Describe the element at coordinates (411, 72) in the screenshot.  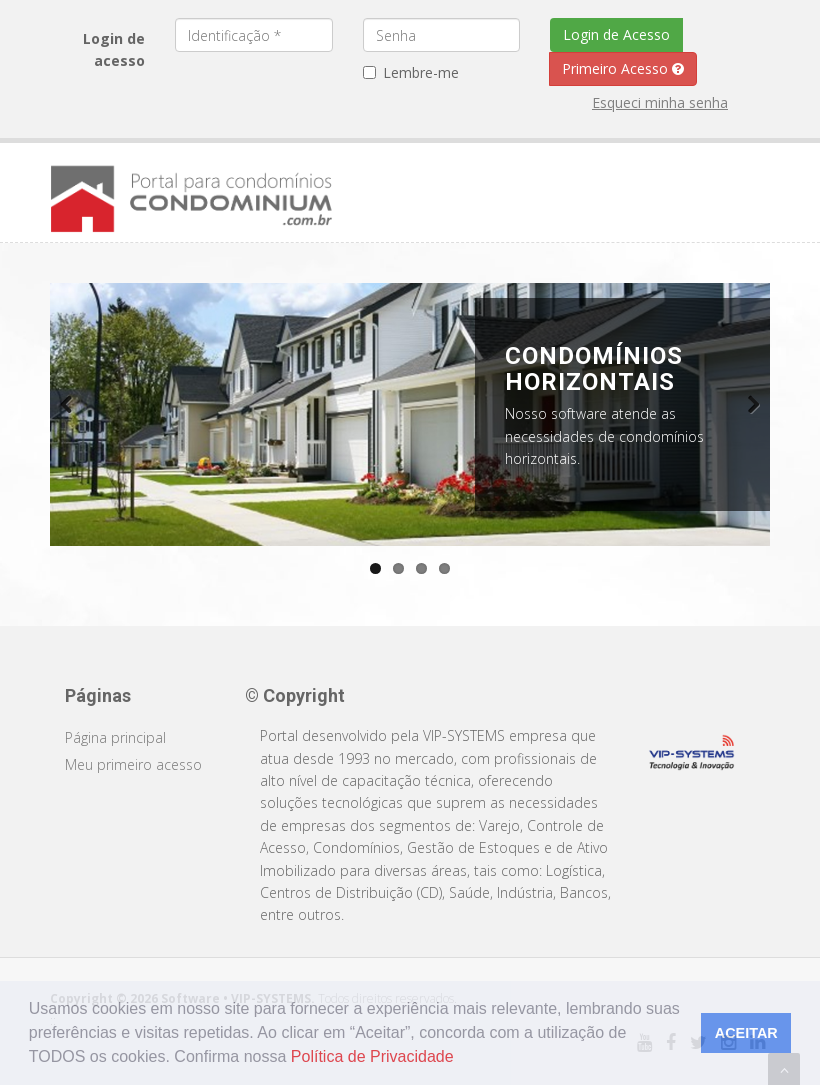
I see `Lembre-me` at that location.